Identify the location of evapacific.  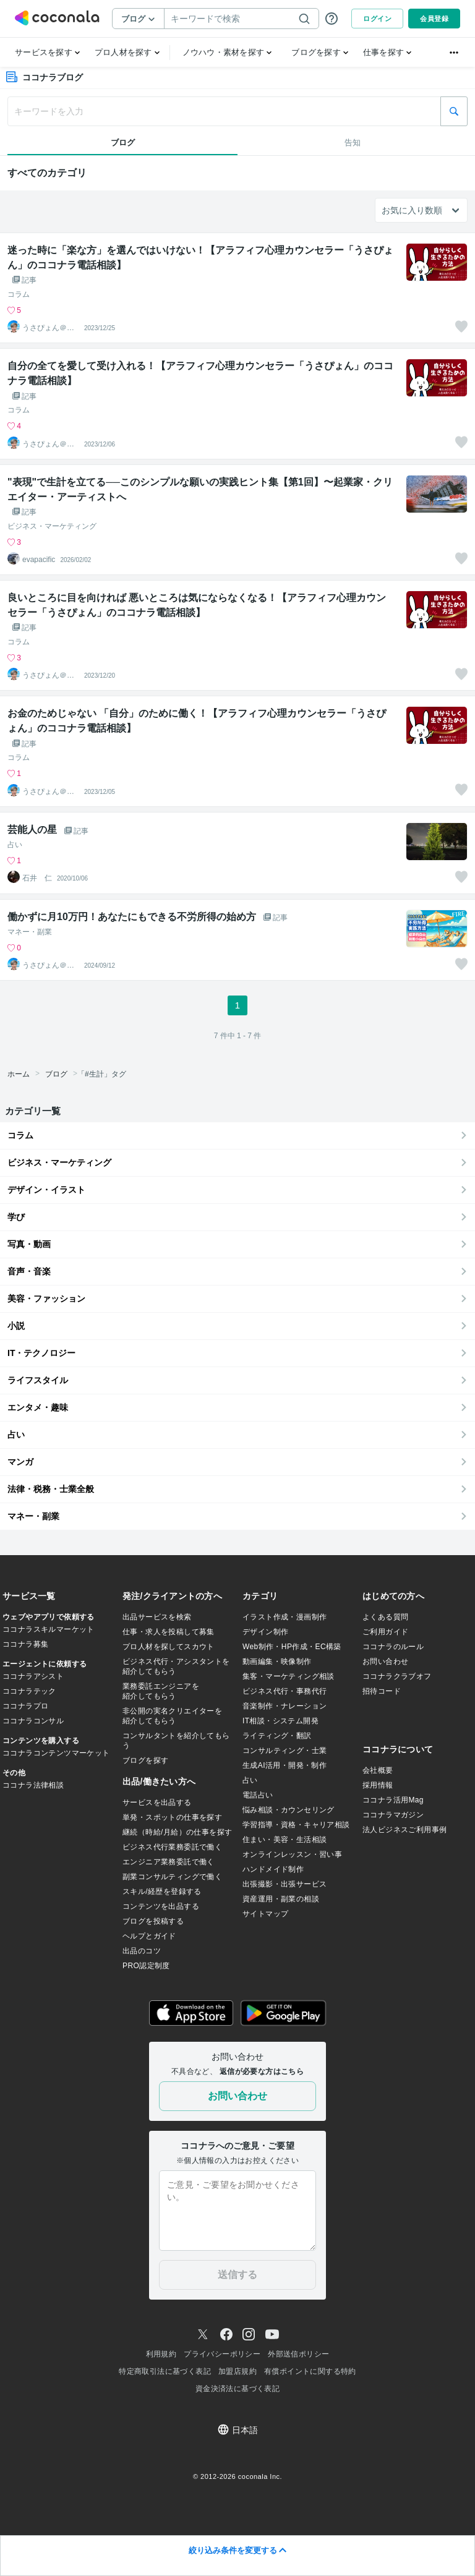
(38, 559).